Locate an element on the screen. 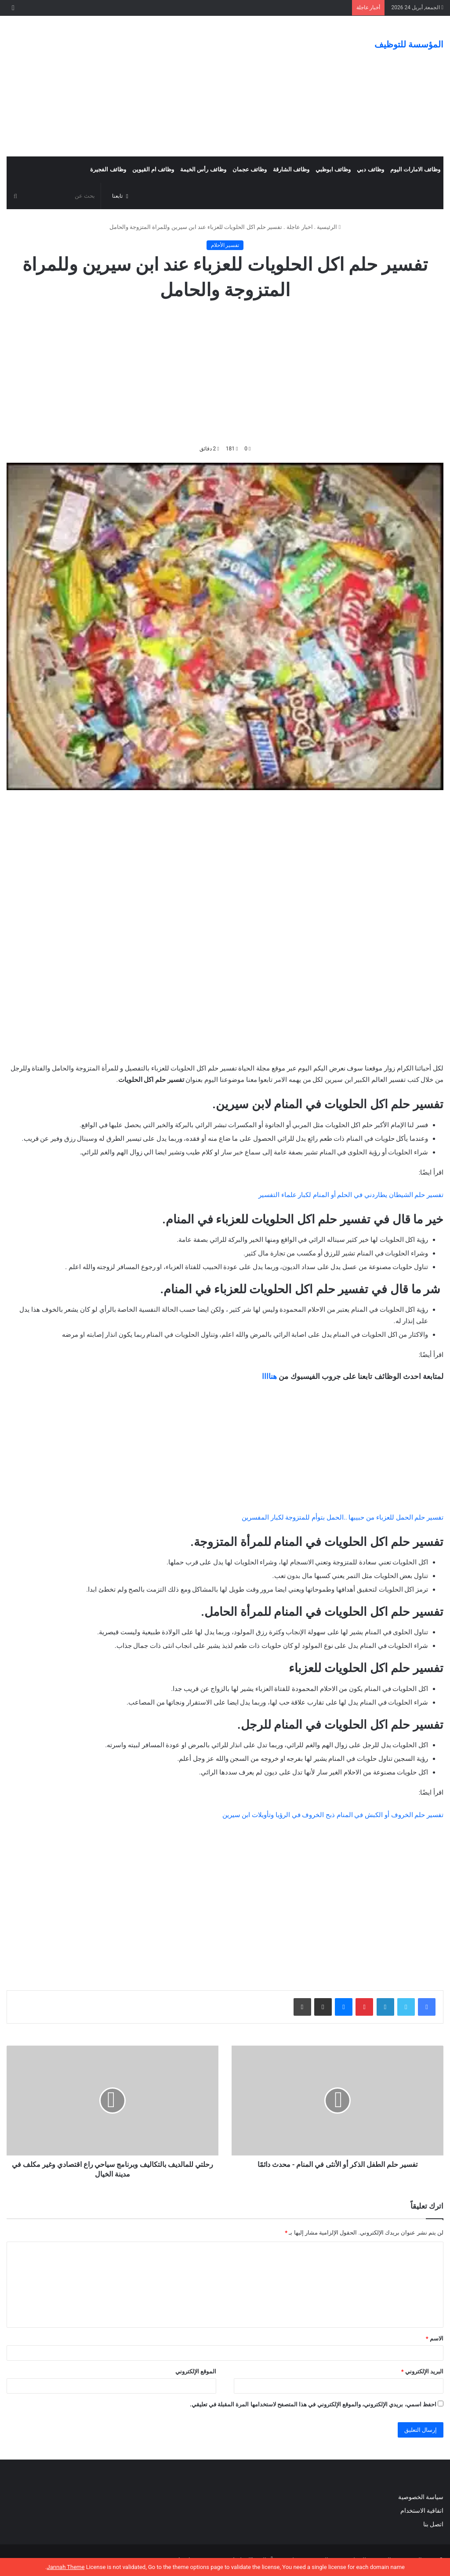 The width and height of the screenshot is (450, 2576). احفظ اسمي، بريدي الإلكتروني، والموقع الإلكتروني في هذا المتصفح لاستخدامها المرة المقبلة في تعليقي. is located at coordinates (313, 2404).